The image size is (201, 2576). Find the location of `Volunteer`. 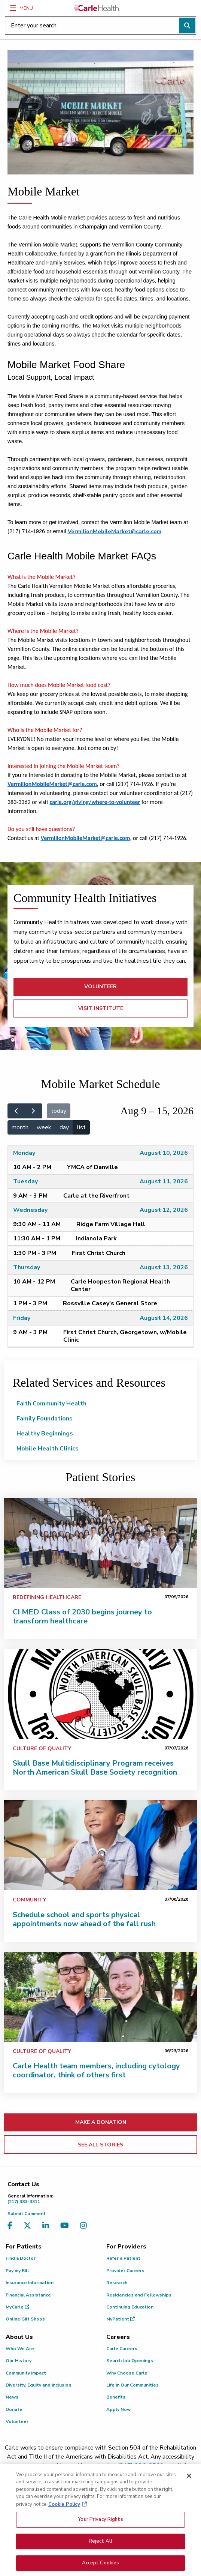

Volunteer is located at coordinates (17, 2421).